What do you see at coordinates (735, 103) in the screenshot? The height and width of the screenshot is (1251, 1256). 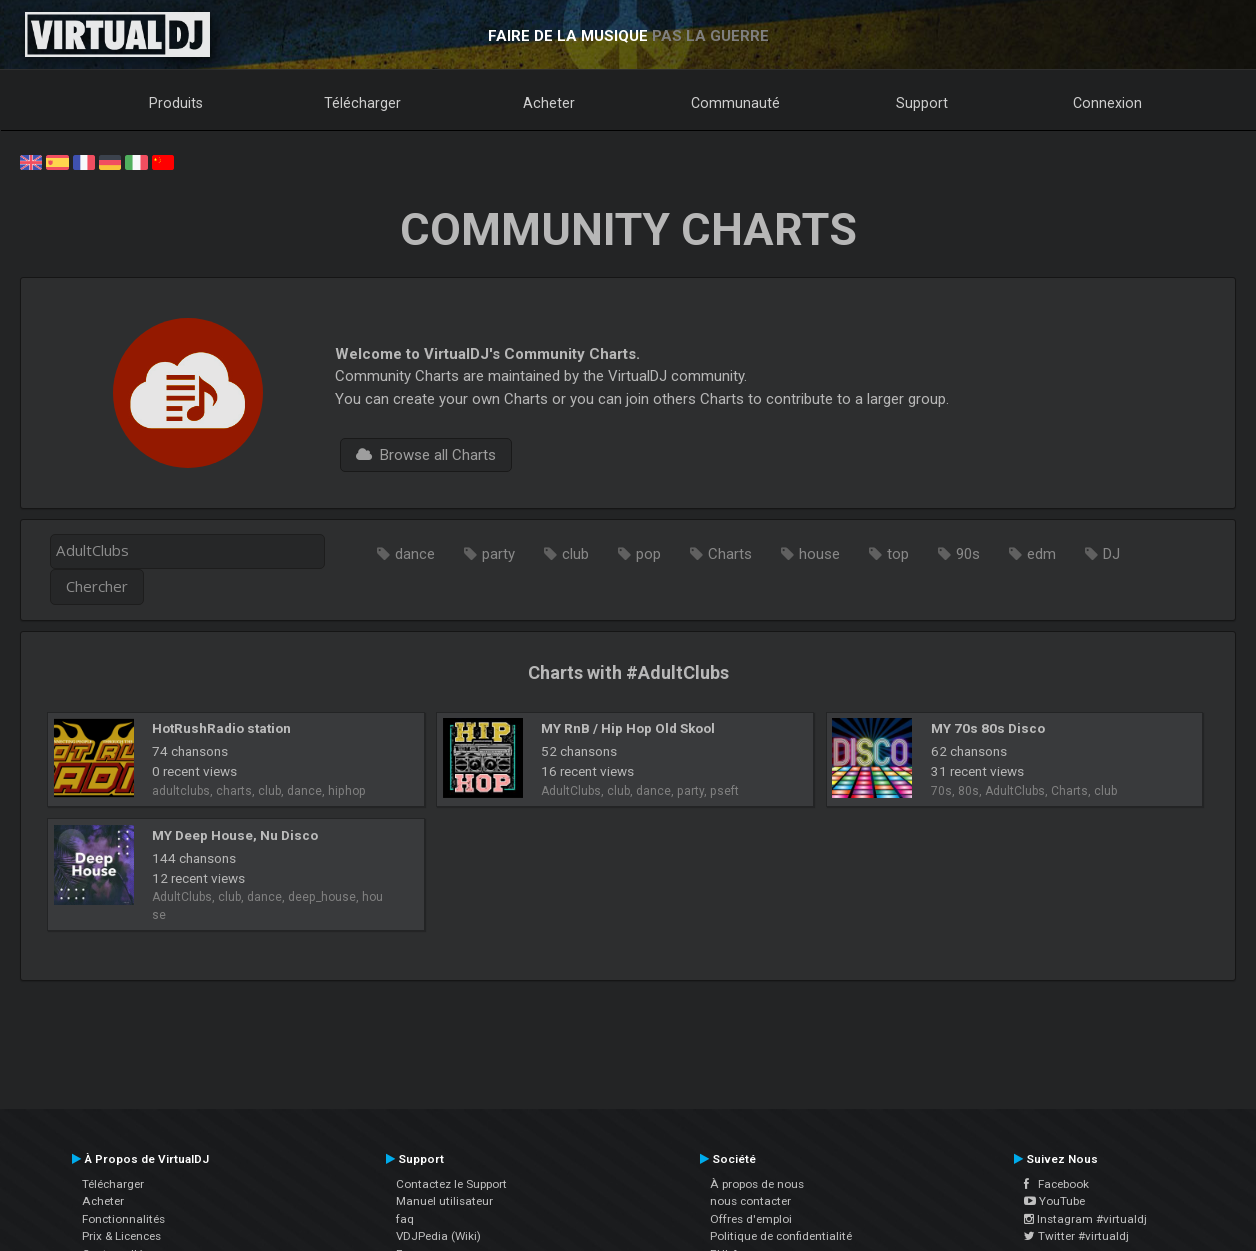 I see `Communauté` at bounding box center [735, 103].